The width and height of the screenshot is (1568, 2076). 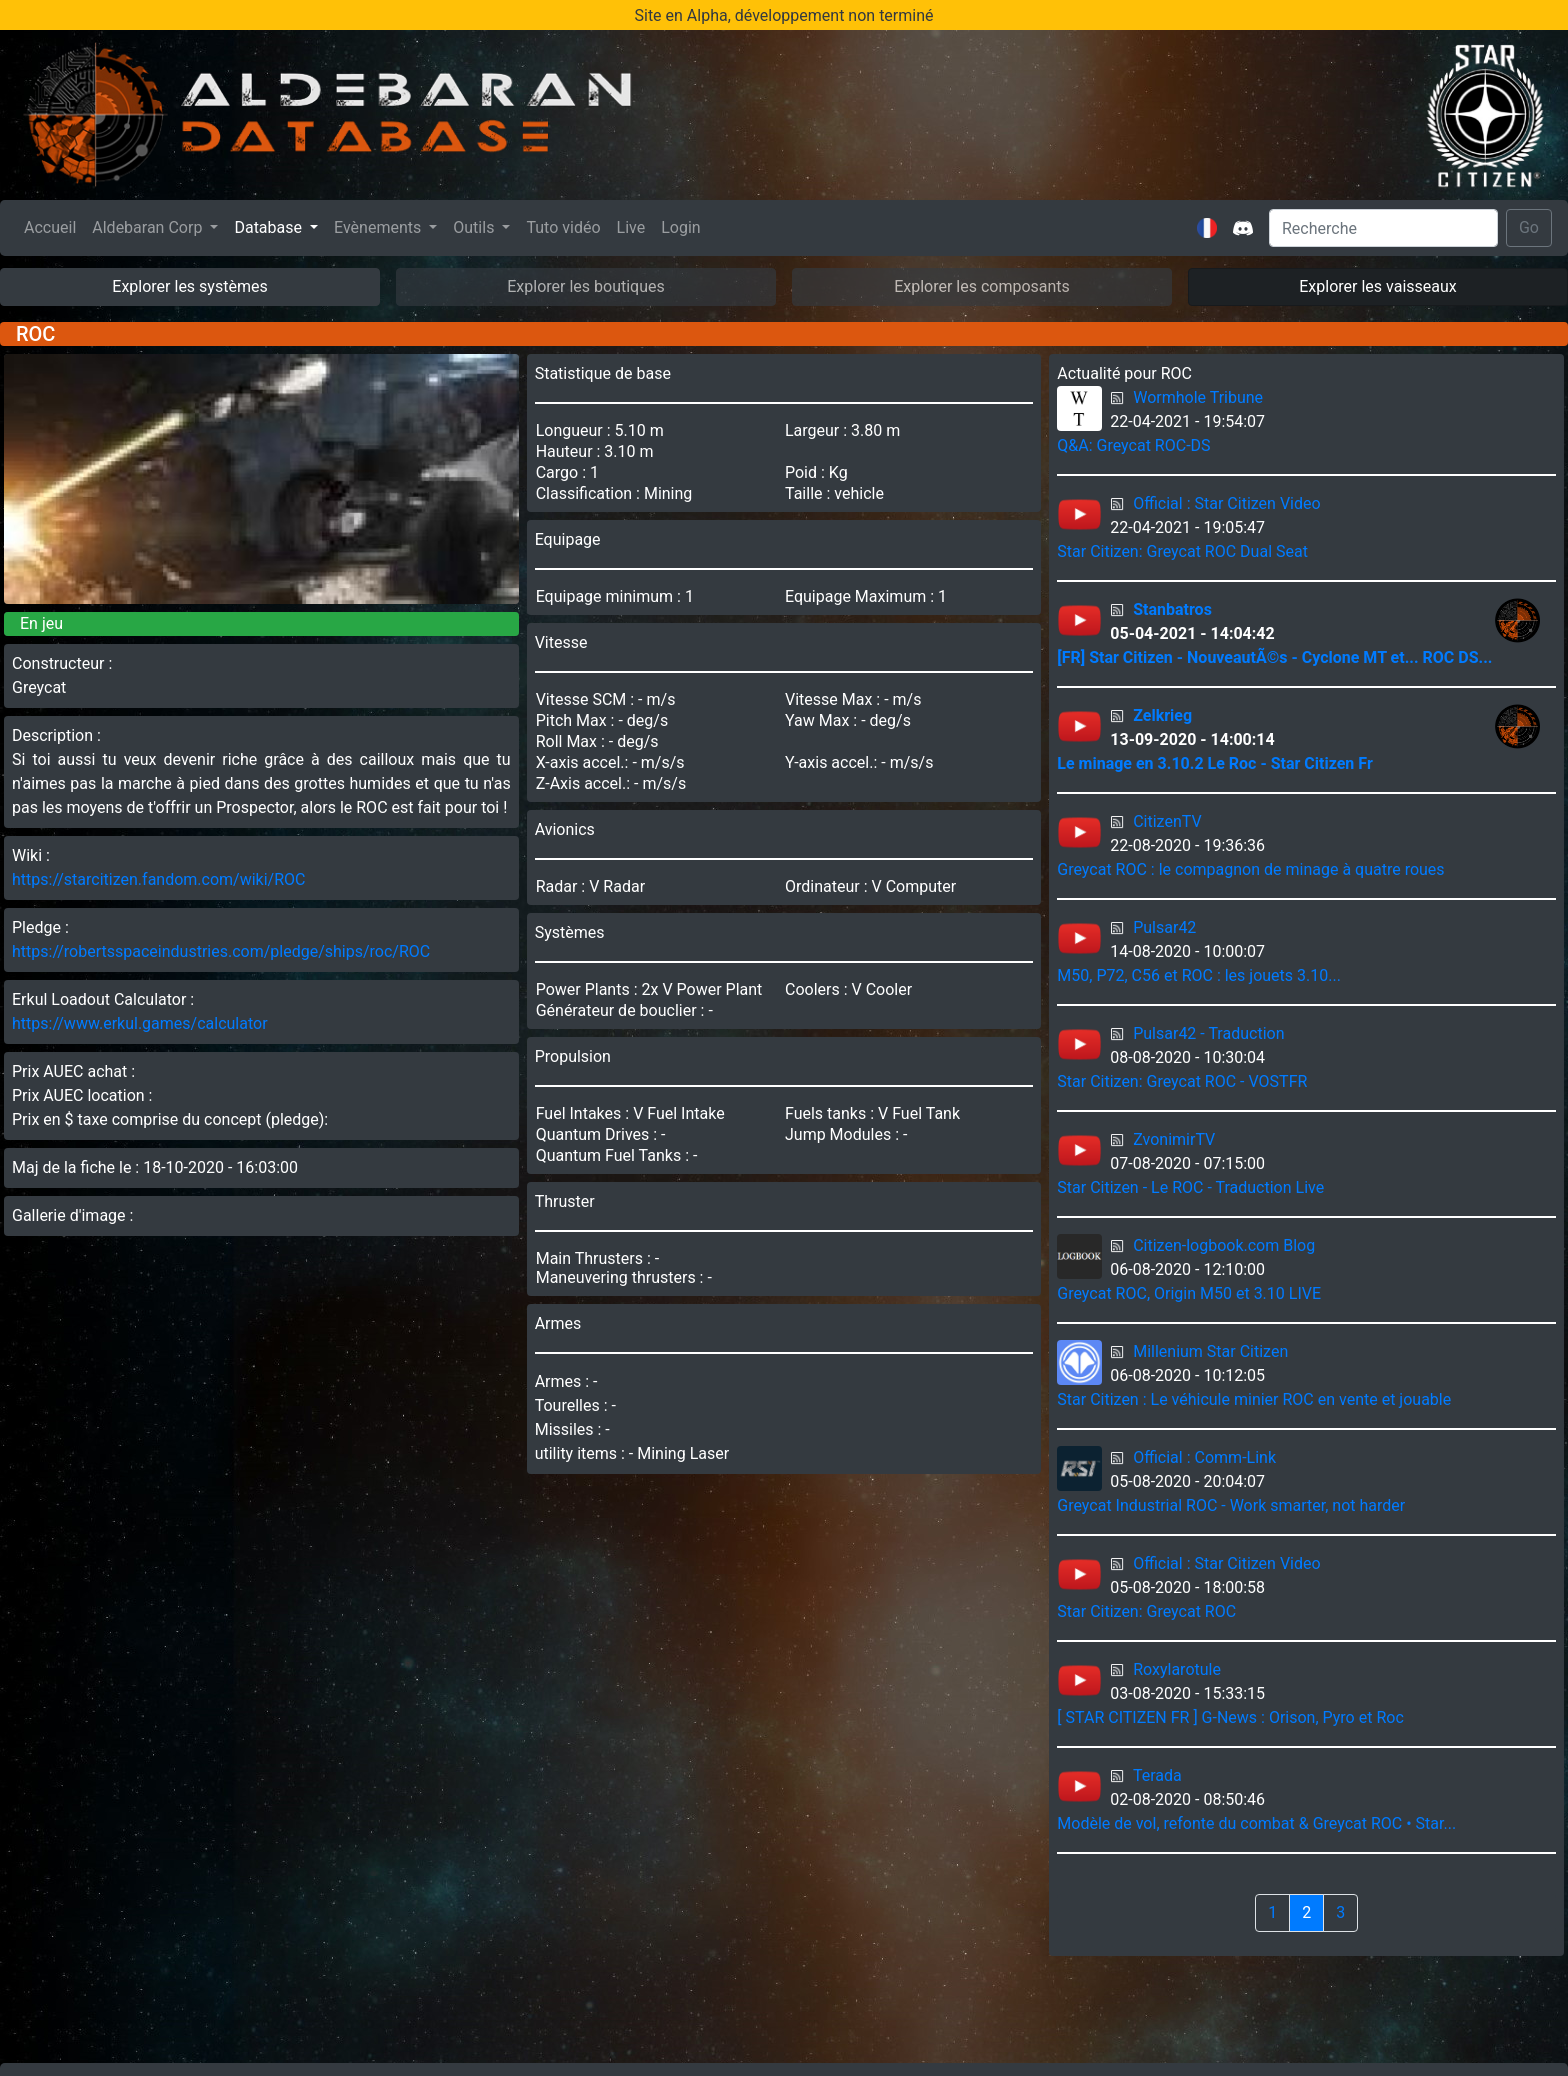 I want to click on Live, so click(x=631, y=227).